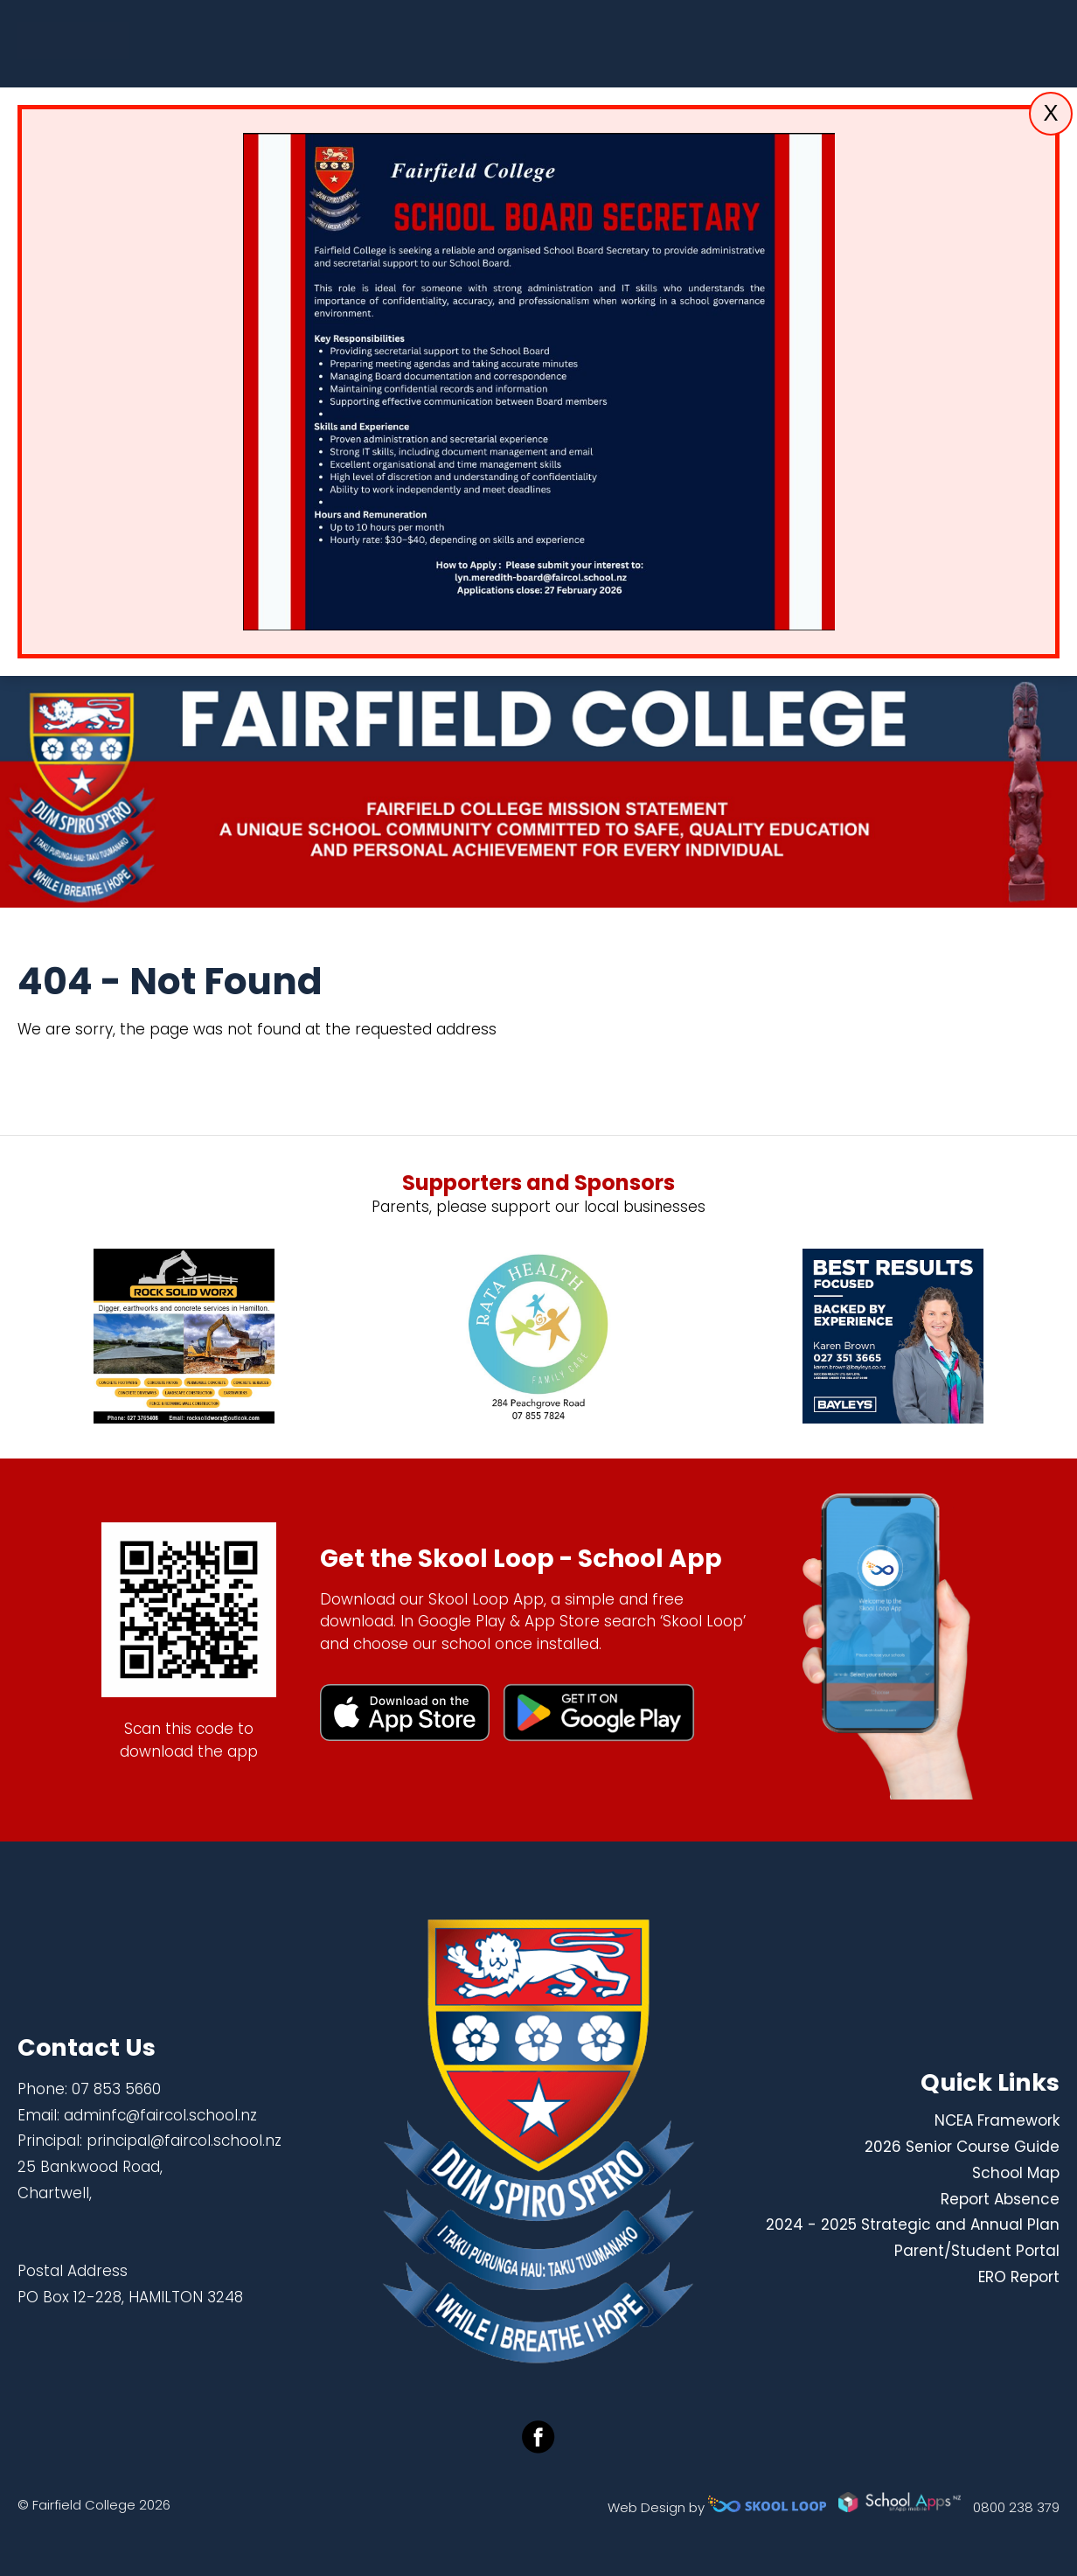 This screenshot has height=2576, width=1077. What do you see at coordinates (997, 2120) in the screenshot?
I see `NCEA Framework` at bounding box center [997, 2120].